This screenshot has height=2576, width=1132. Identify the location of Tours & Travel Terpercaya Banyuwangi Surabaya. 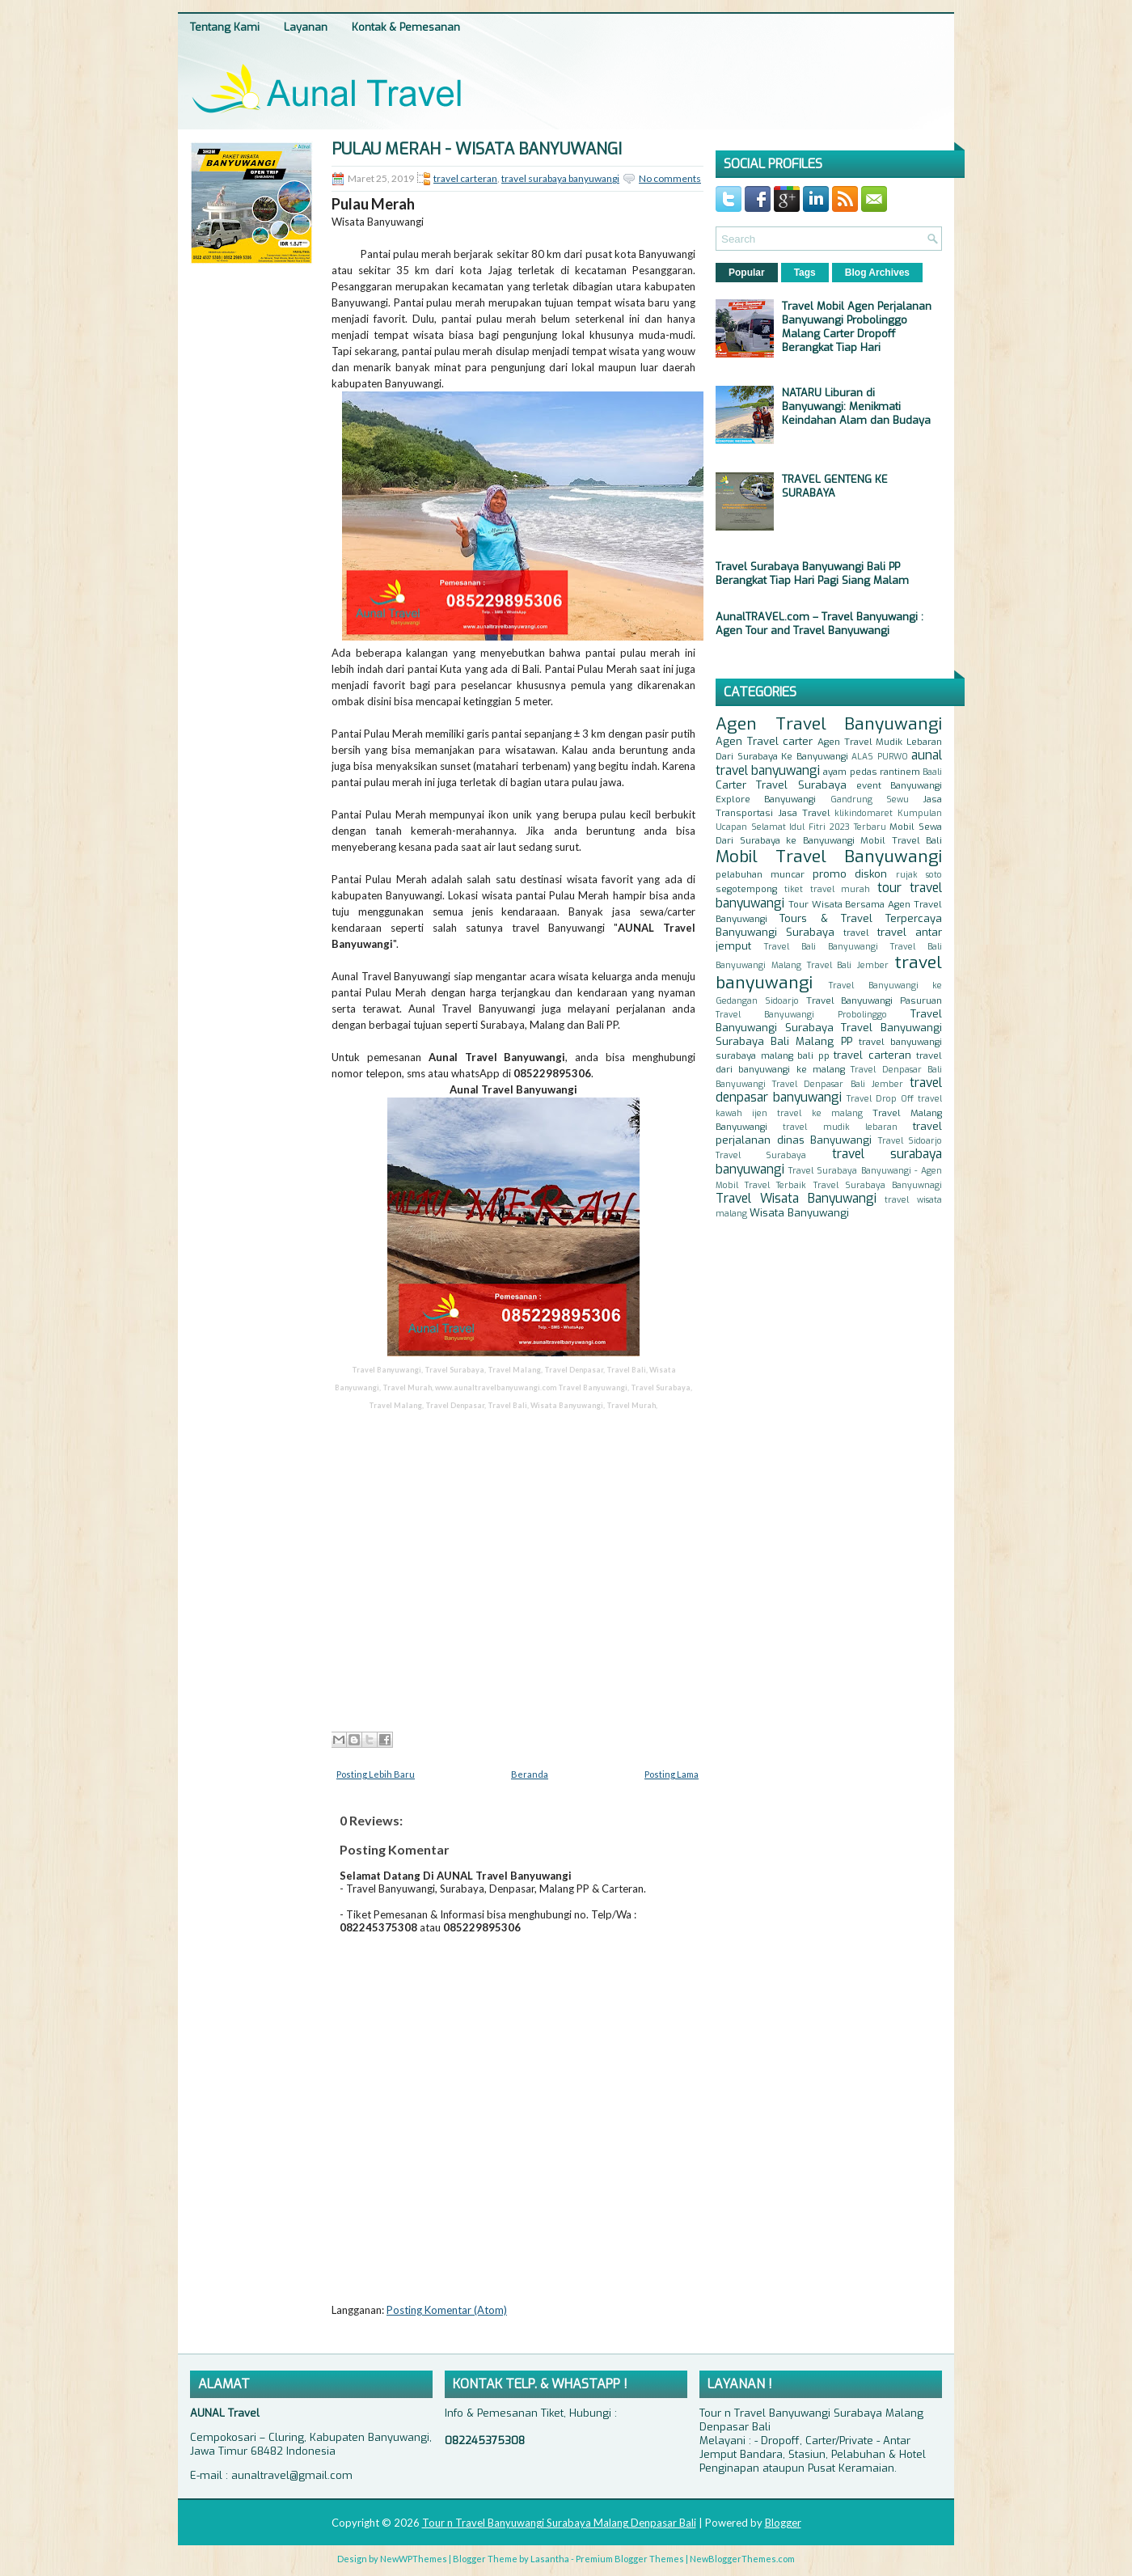
(829, 925).